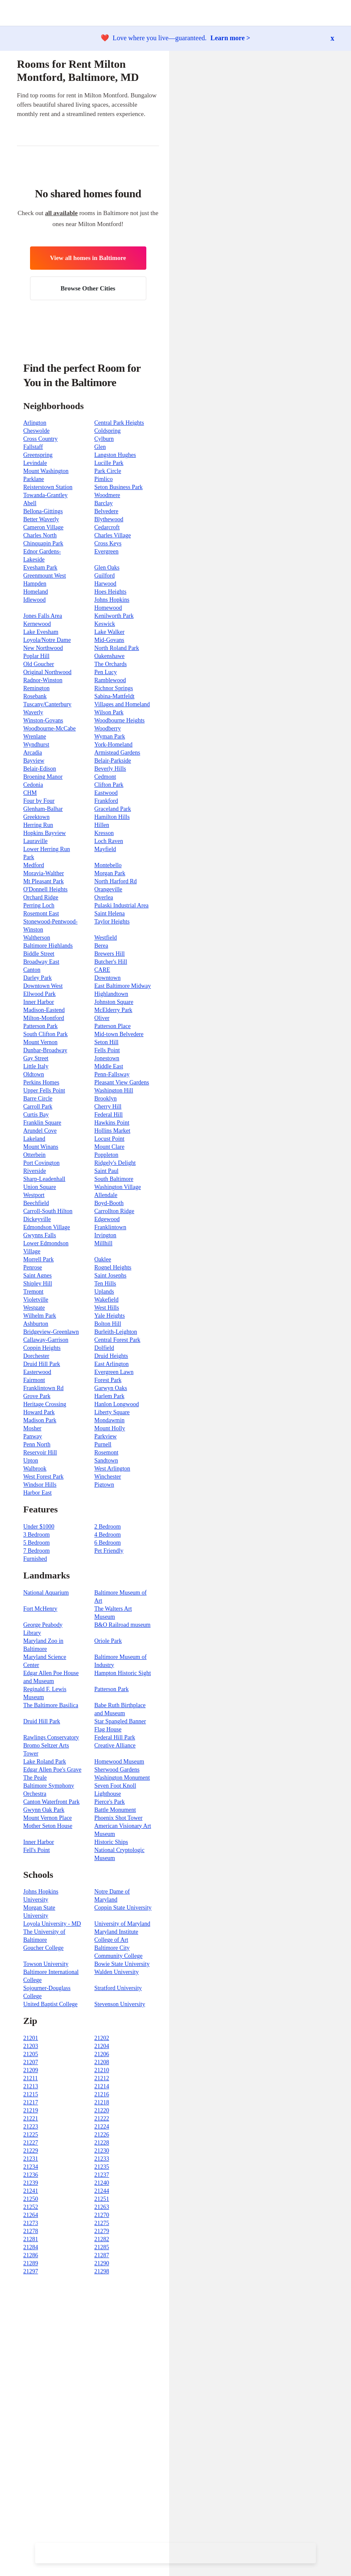  What do you see at coordinates (107, 527) in the screenshot?
I see `Cedarcroft` at bounding box center [107, 527].